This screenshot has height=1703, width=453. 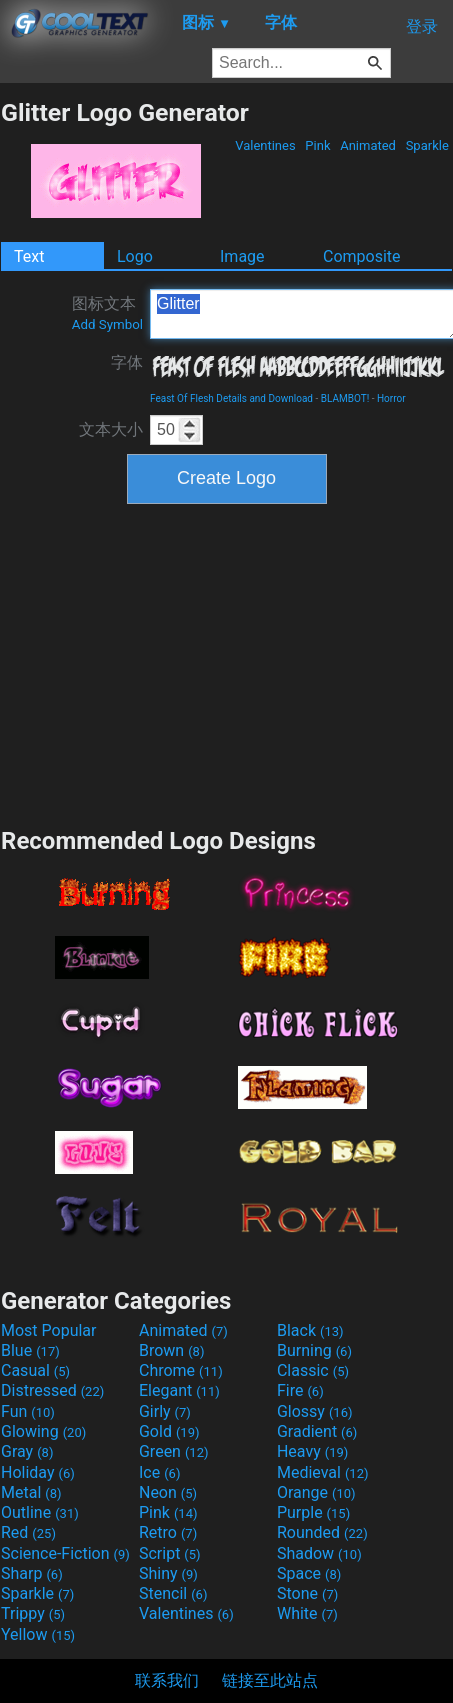 What do you see at coordinates (181, 1370) in the screenshot?
I see `Chrome` at bounding box center [181, 1370].